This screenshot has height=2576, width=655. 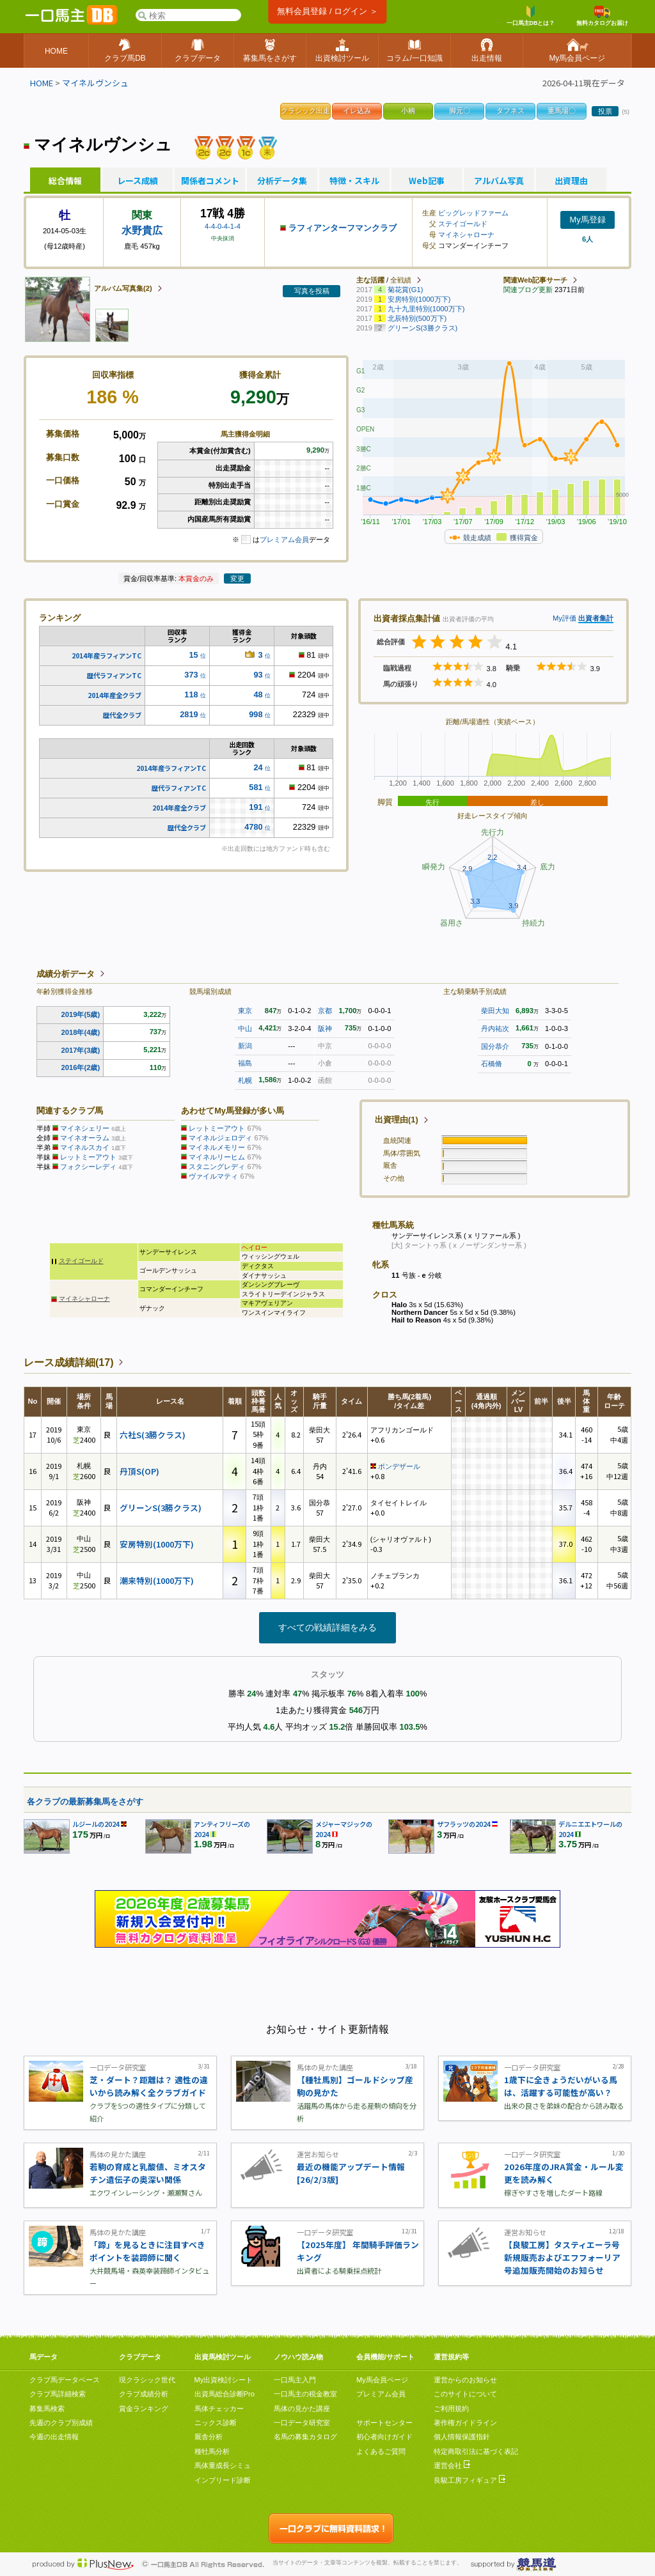 I want to click on サポートセンター, so click(x=384, y=2422).